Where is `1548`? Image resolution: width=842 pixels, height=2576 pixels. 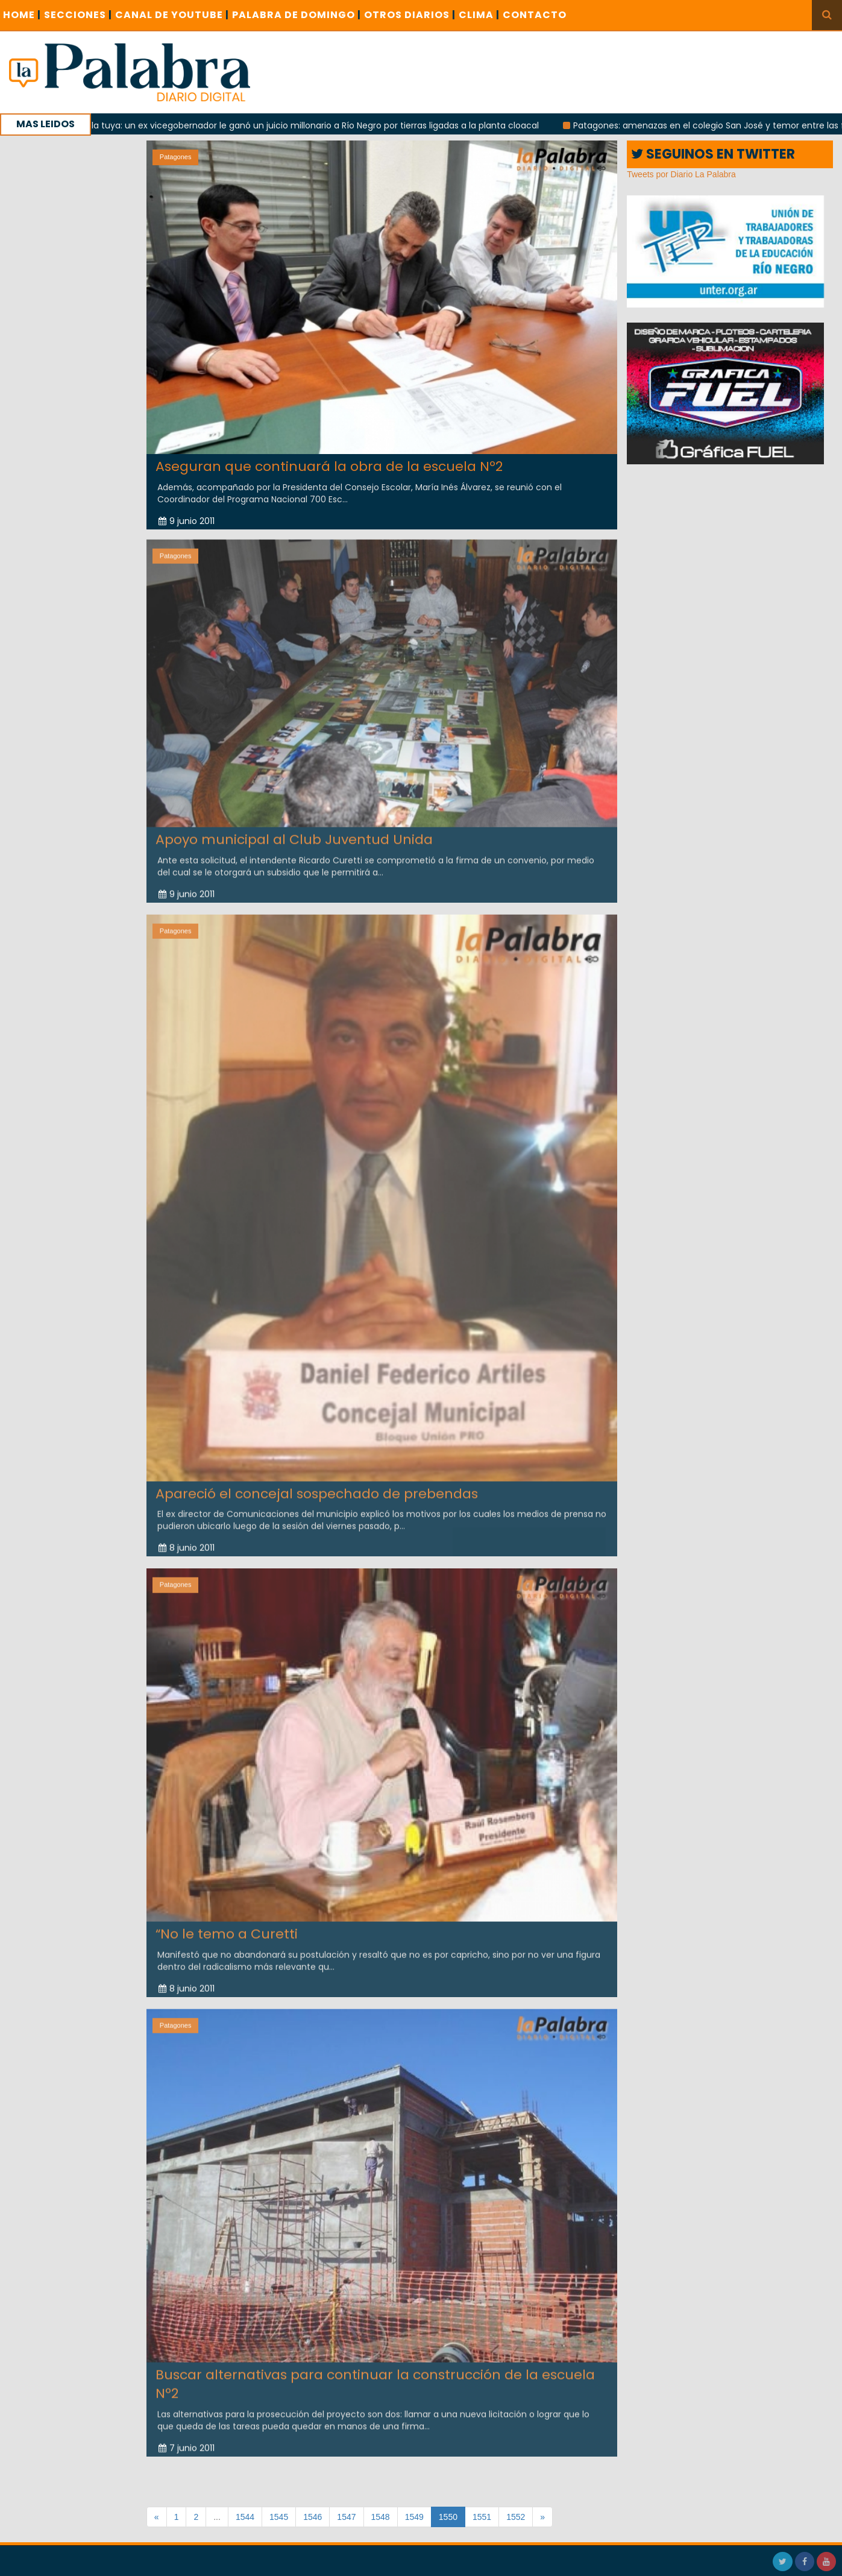 1548 is located at coordinates (380, 2517).